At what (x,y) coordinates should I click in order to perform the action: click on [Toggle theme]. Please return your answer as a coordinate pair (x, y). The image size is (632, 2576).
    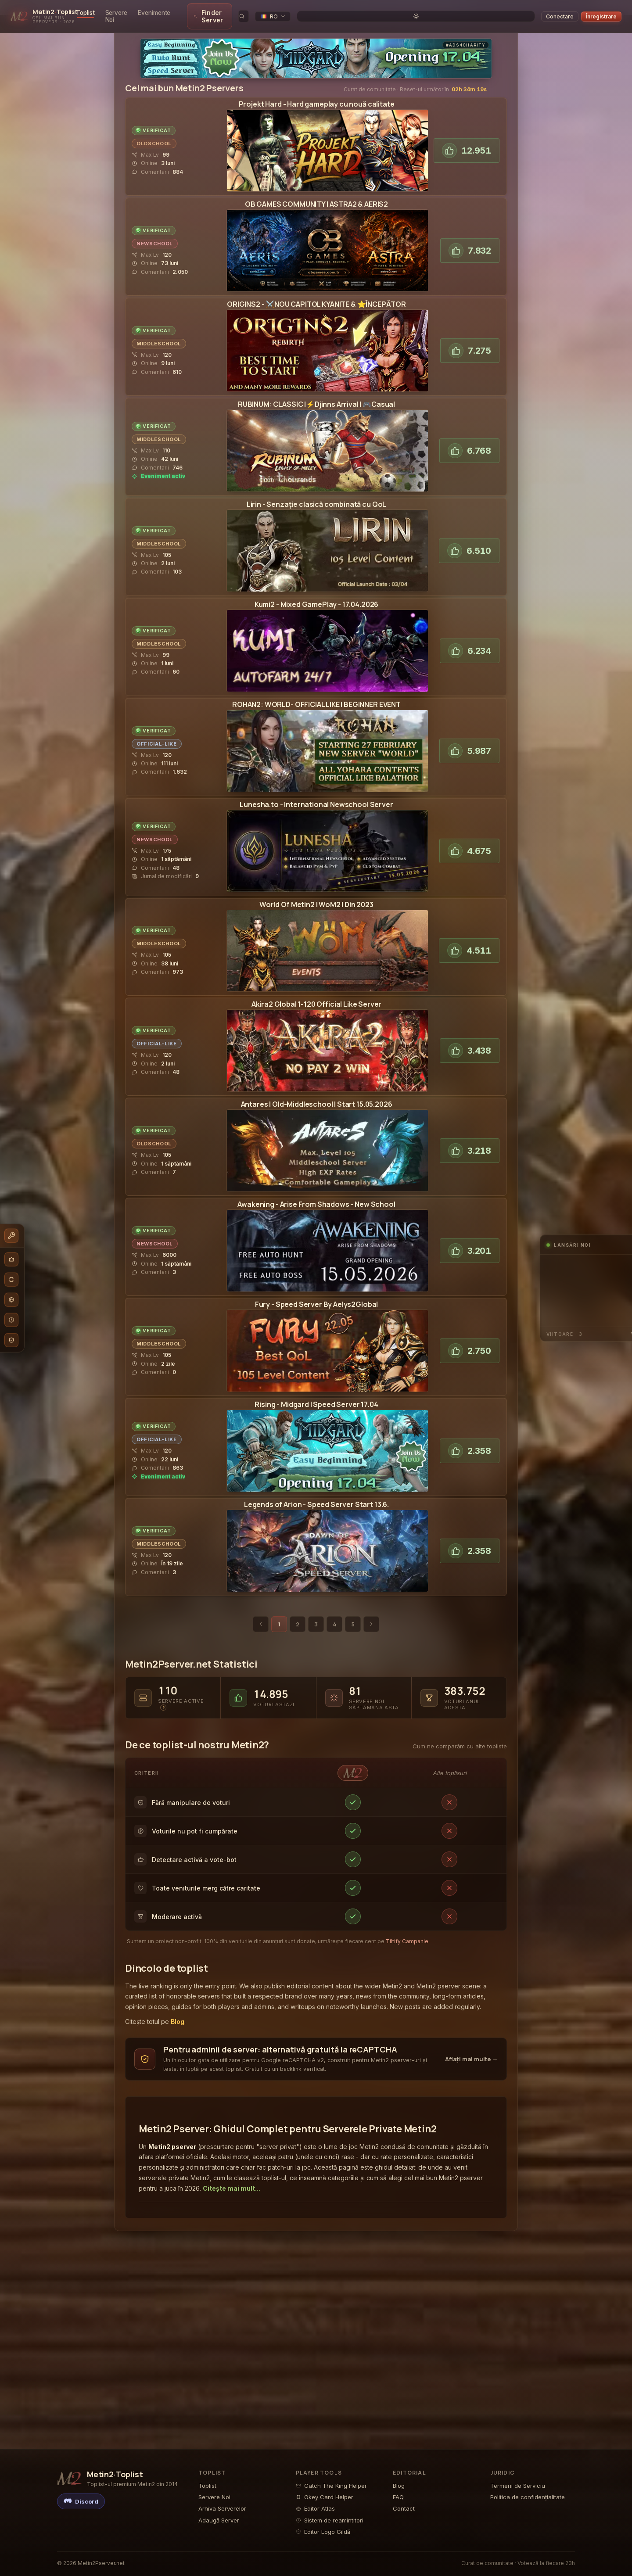
    Looking at the image, I should click on (529, 12).